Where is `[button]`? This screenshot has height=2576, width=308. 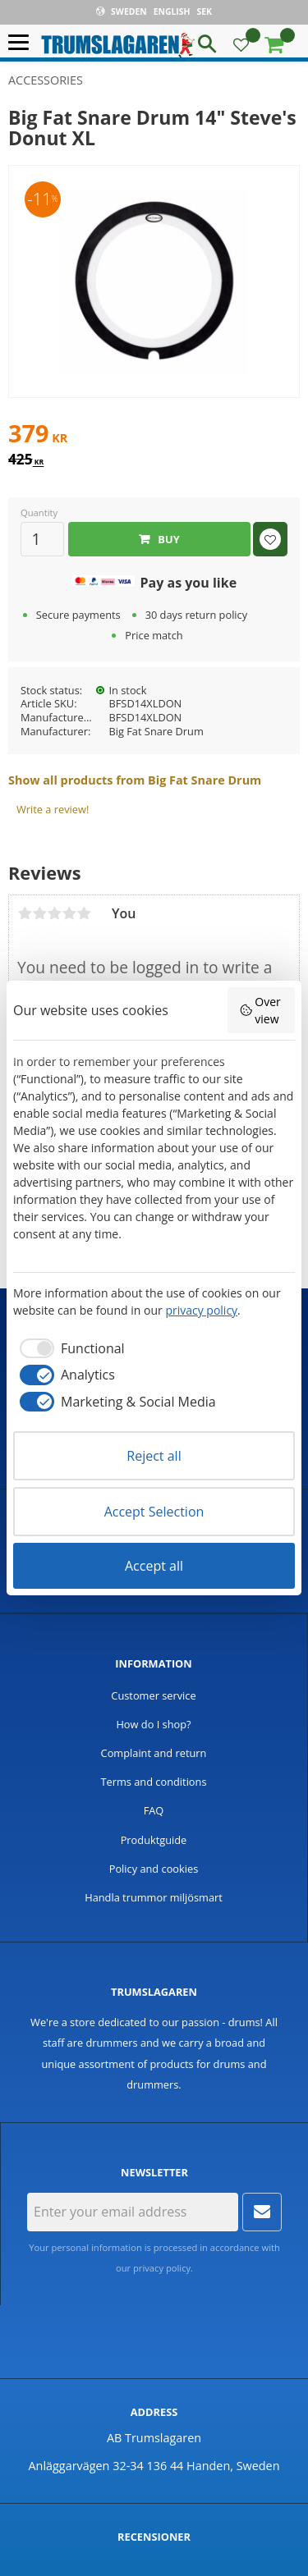 [button] is located at coordinates (22, 43).